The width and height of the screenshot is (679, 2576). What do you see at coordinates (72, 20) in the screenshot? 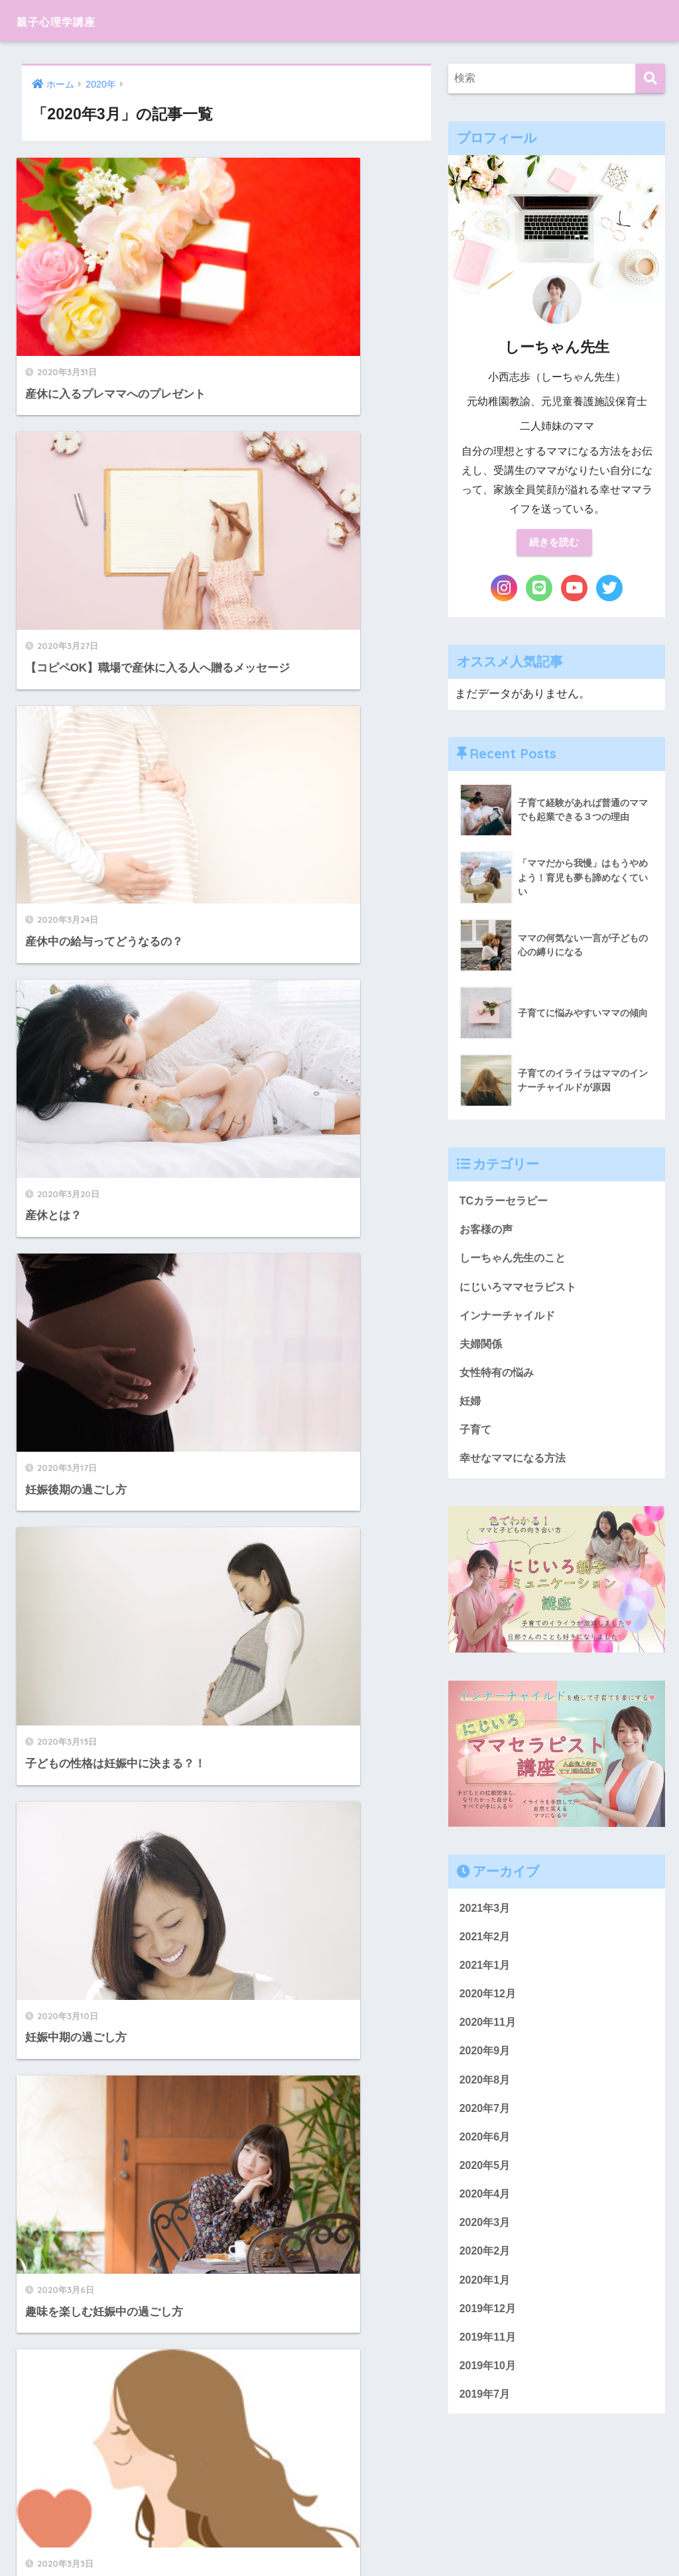
I see `親子心理学講座` at bounding box center [72, 20].